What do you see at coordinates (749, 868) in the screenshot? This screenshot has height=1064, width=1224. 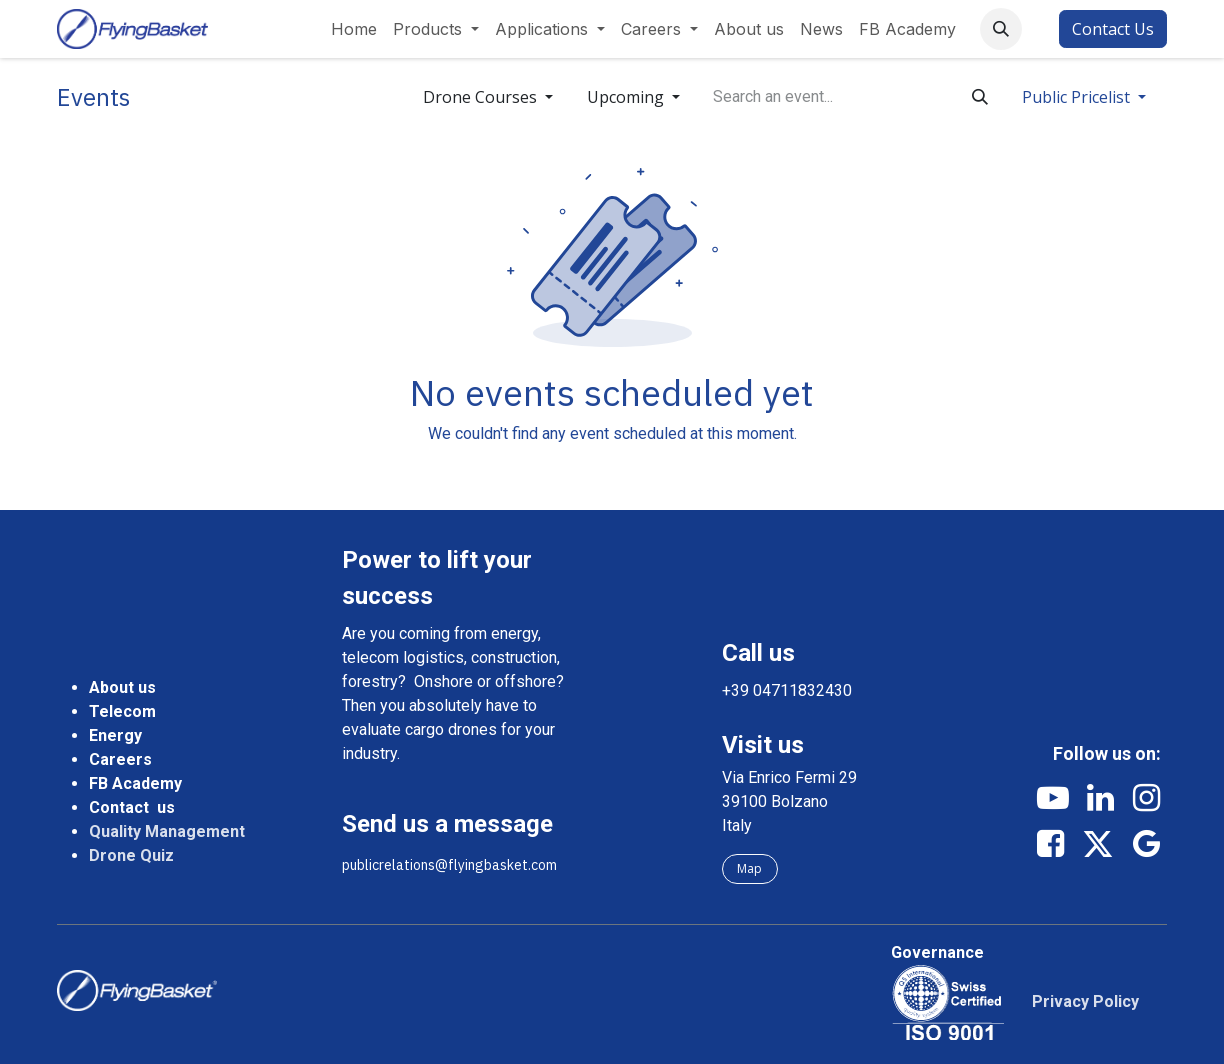 I see `Map` at bounding box center [749, 868].